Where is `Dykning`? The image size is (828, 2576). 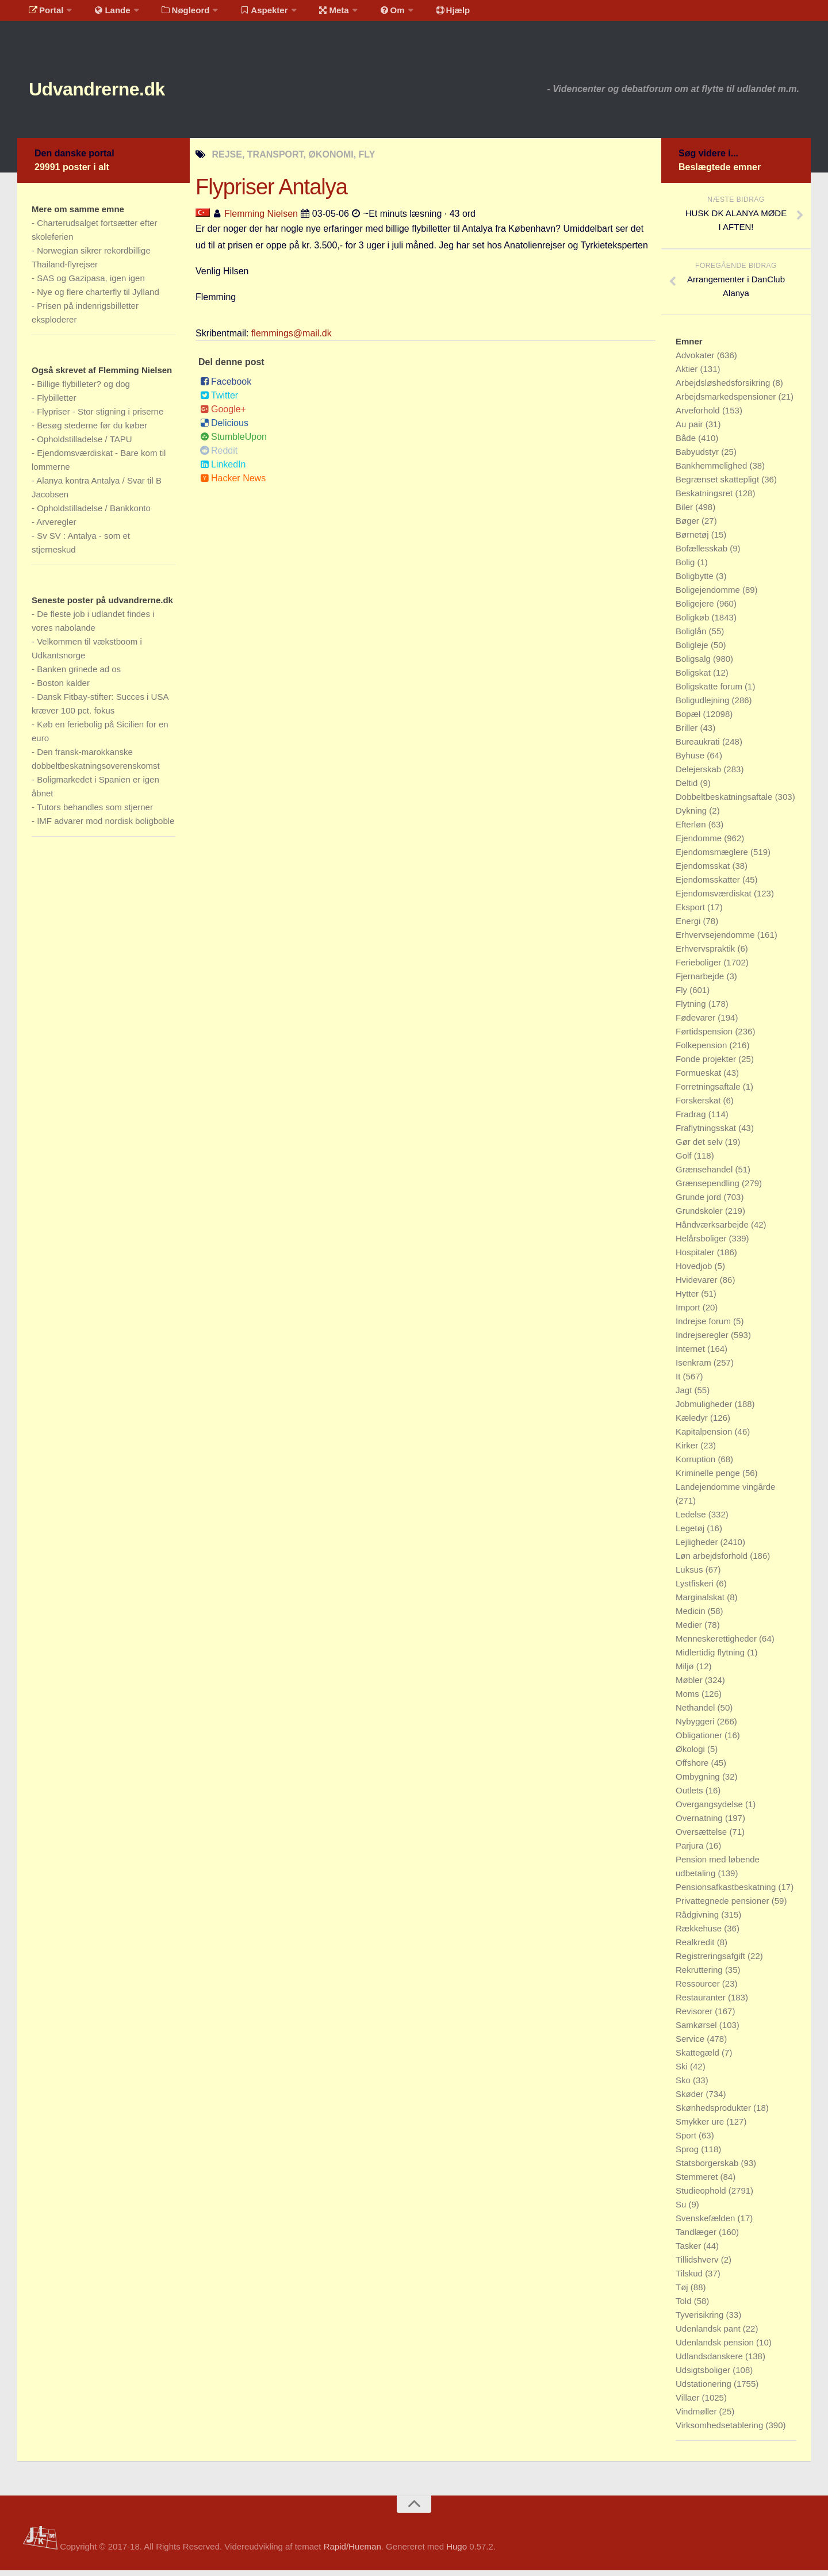 Dykning is located at coordinates (692, 816).